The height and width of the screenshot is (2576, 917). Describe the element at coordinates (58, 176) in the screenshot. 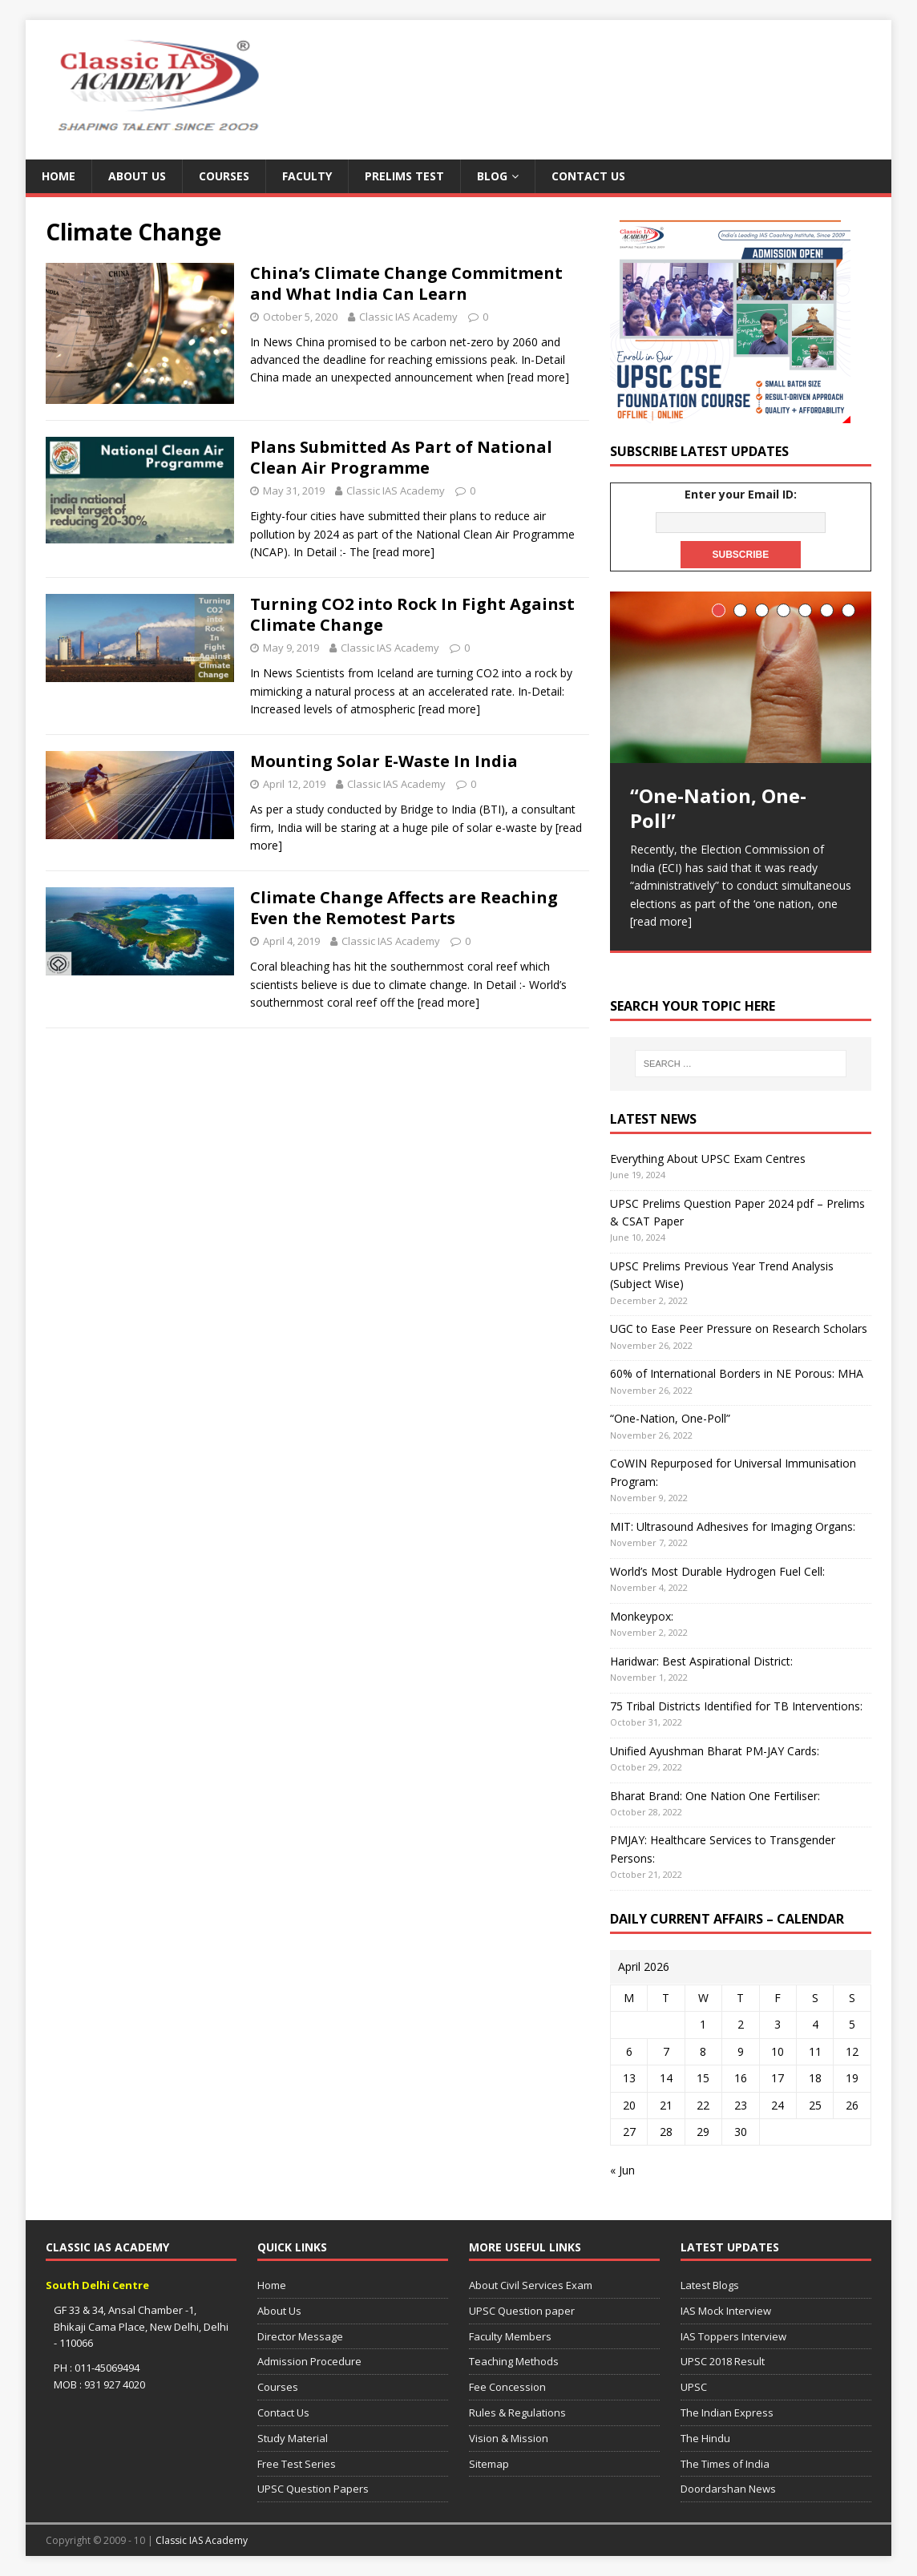

I see `Home` at that location.